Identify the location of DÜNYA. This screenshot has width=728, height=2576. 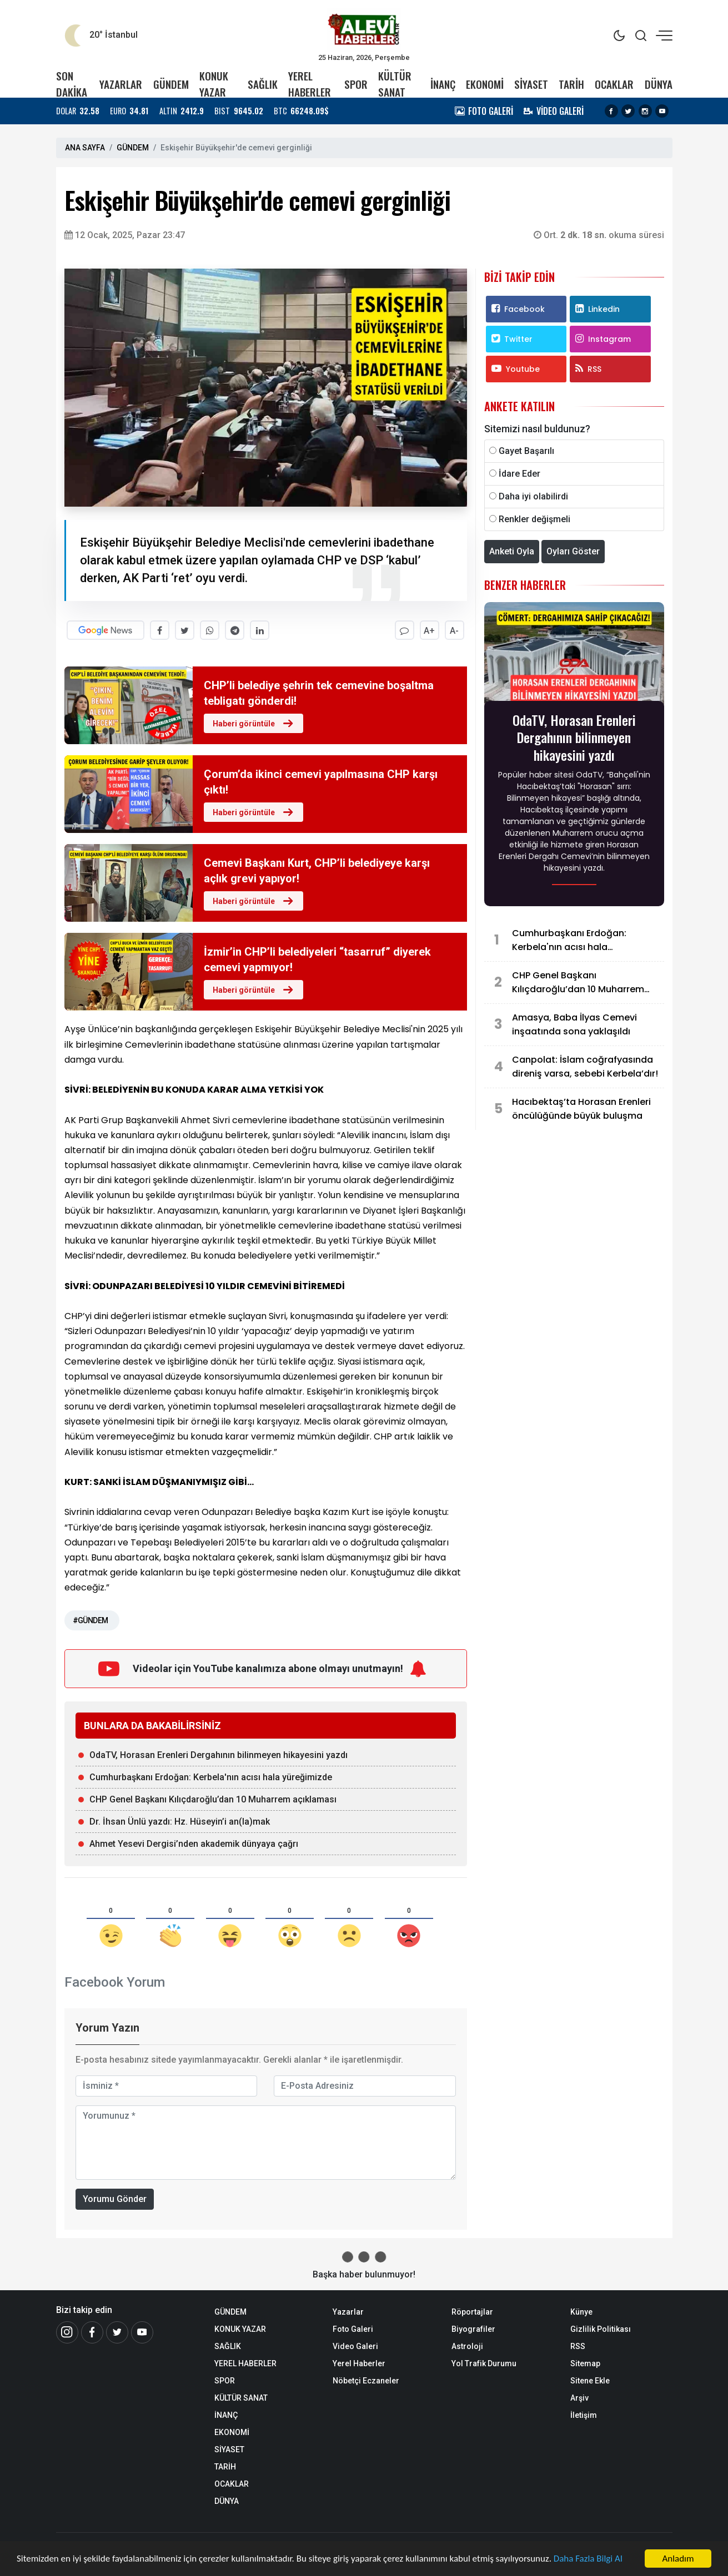
(658, 84).